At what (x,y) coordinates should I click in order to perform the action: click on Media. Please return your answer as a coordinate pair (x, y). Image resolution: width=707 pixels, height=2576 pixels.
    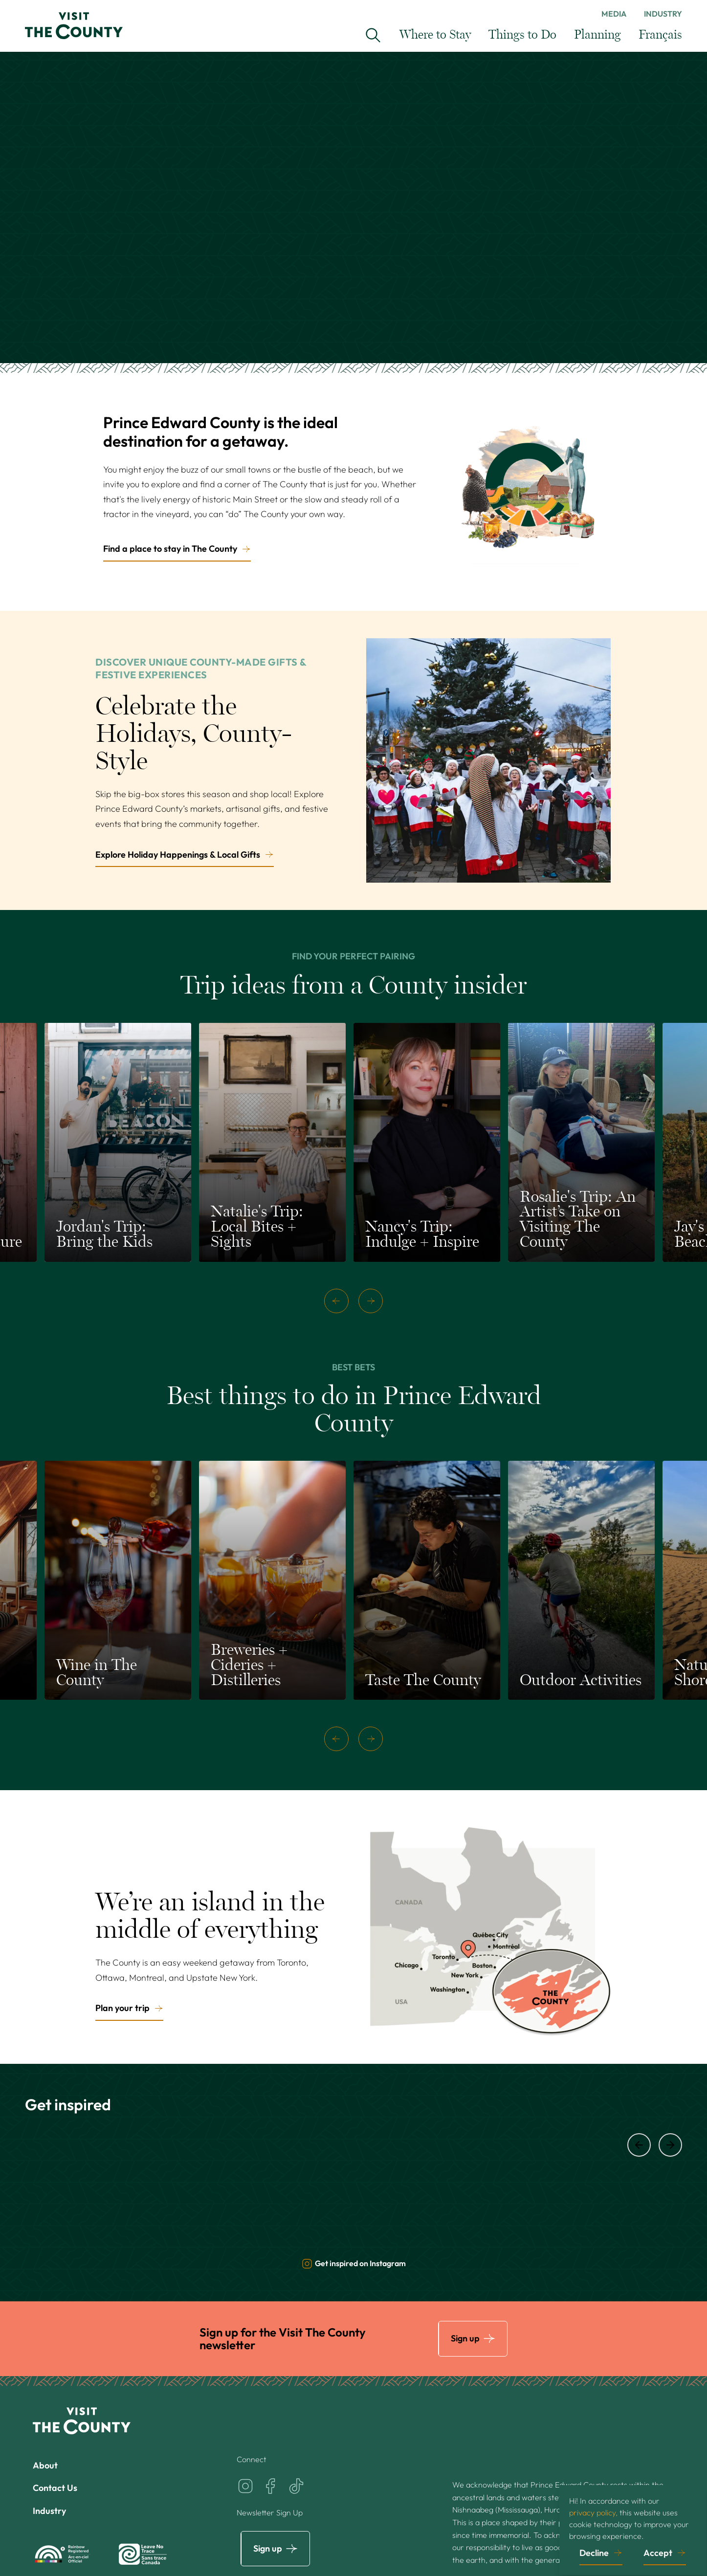
    Looking at the image, I should click on (613, 14).